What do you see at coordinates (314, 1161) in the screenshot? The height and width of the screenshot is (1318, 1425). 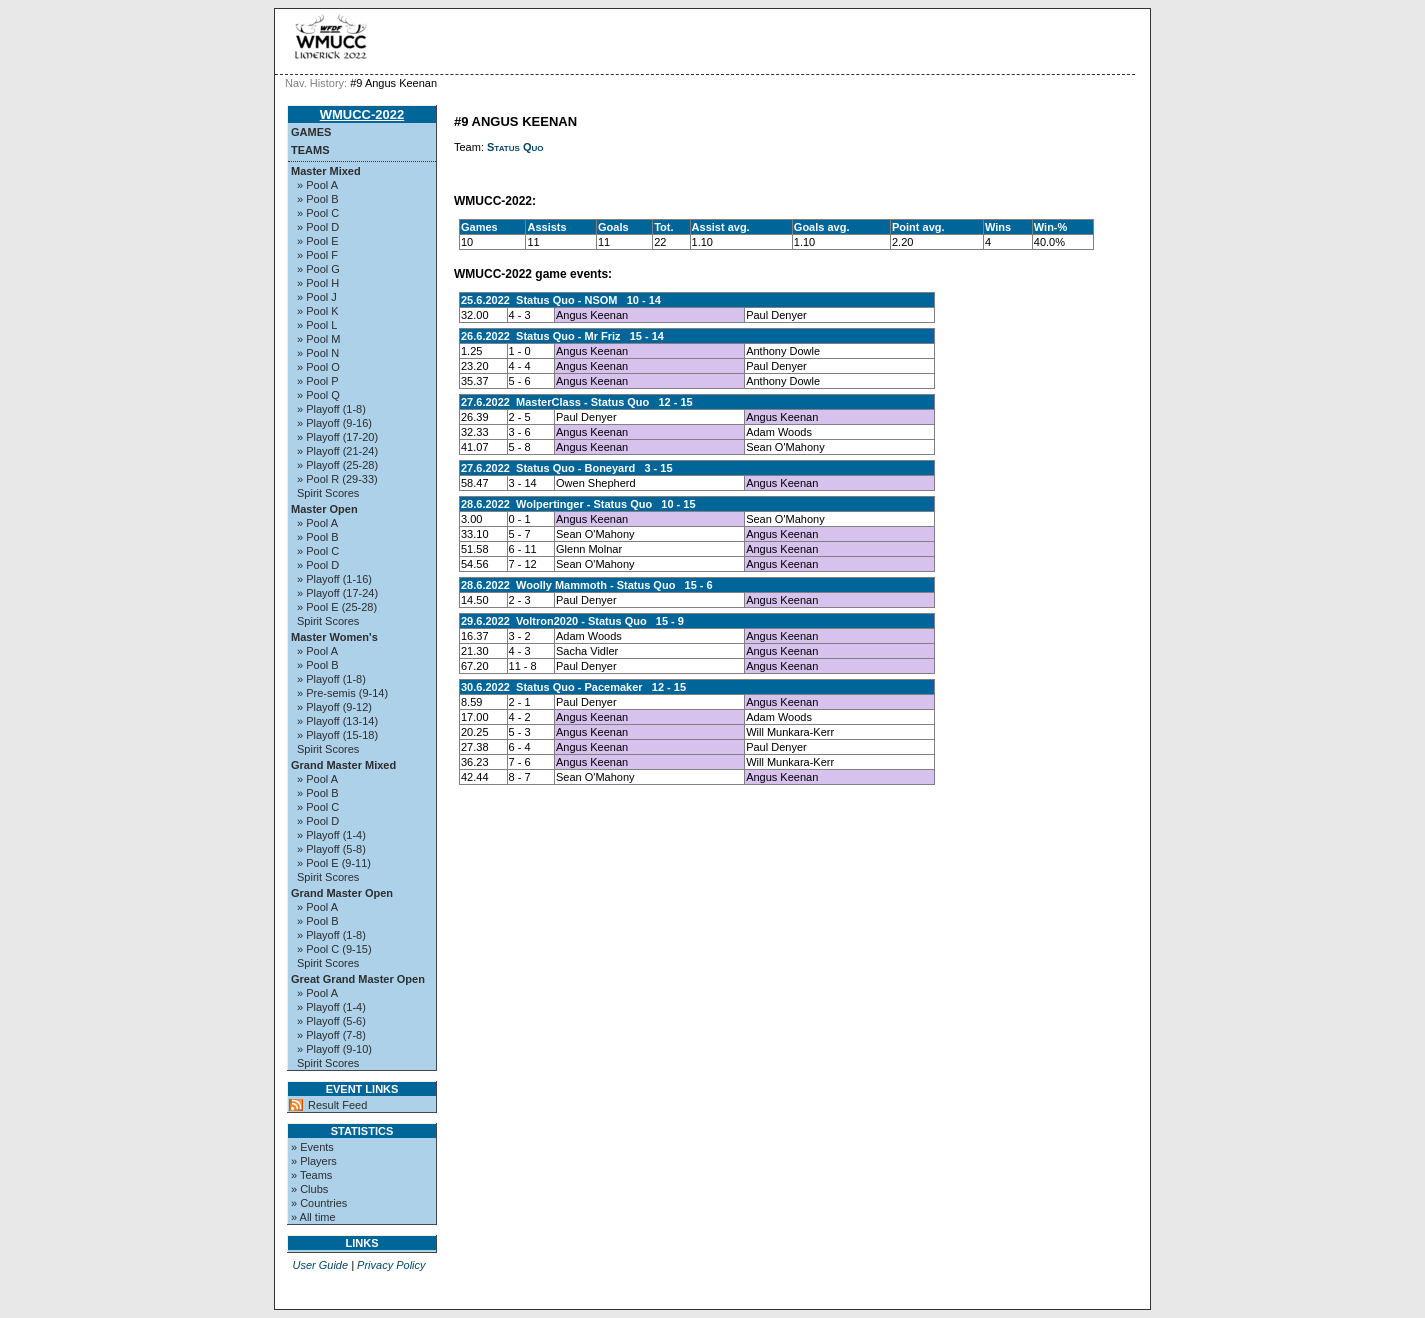 I see `» Players` at bounding box center [314, 1161].